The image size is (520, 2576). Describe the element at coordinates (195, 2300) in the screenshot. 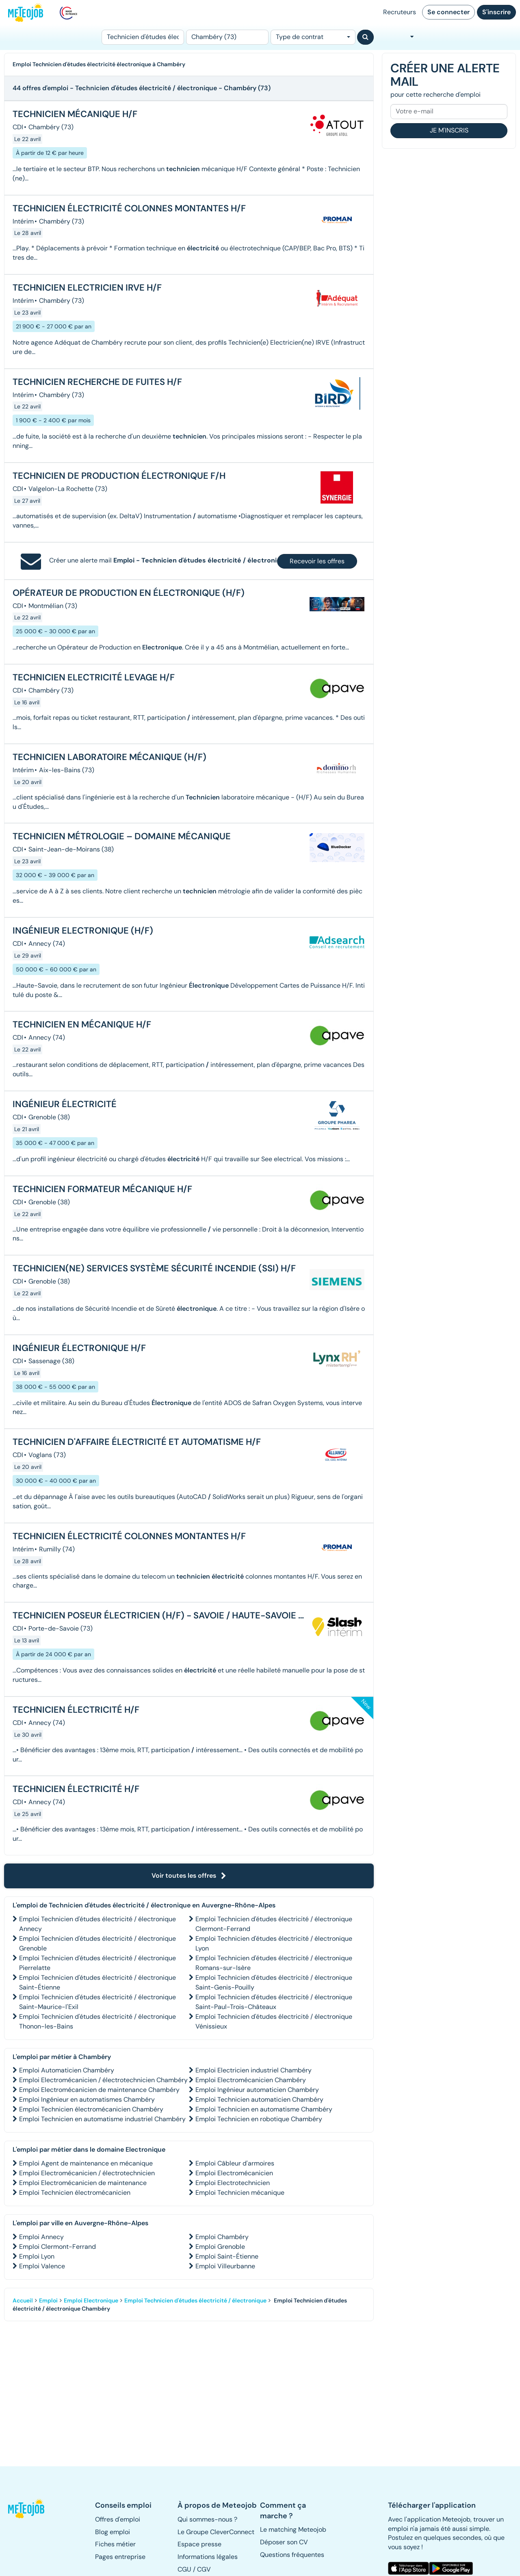

I see `Emploi Technicien d'études électricité / électronique` at that location.